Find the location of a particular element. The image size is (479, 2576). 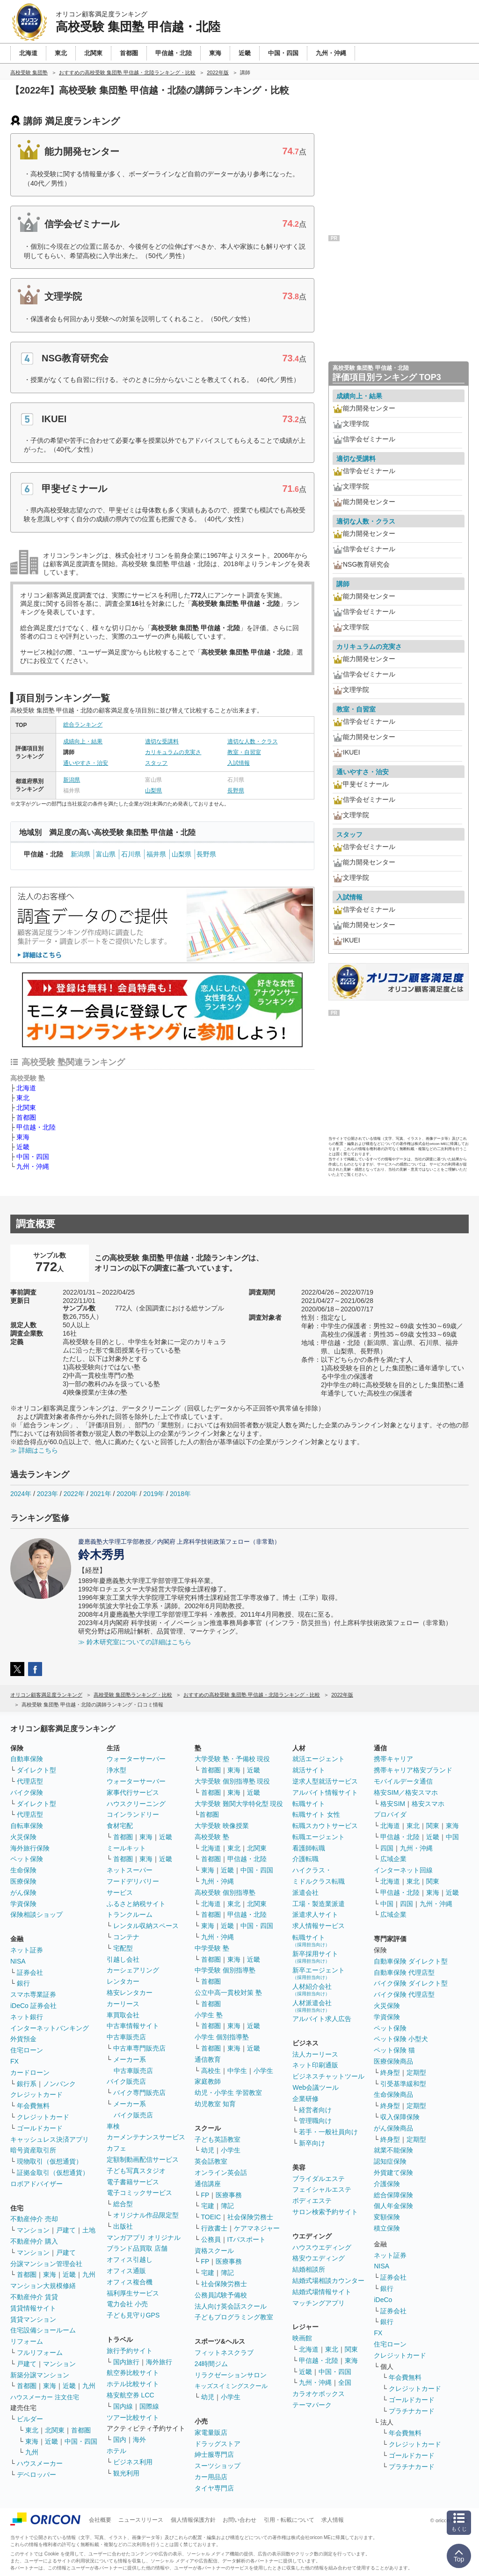

定期型 is located at coordinates (416, 2072).